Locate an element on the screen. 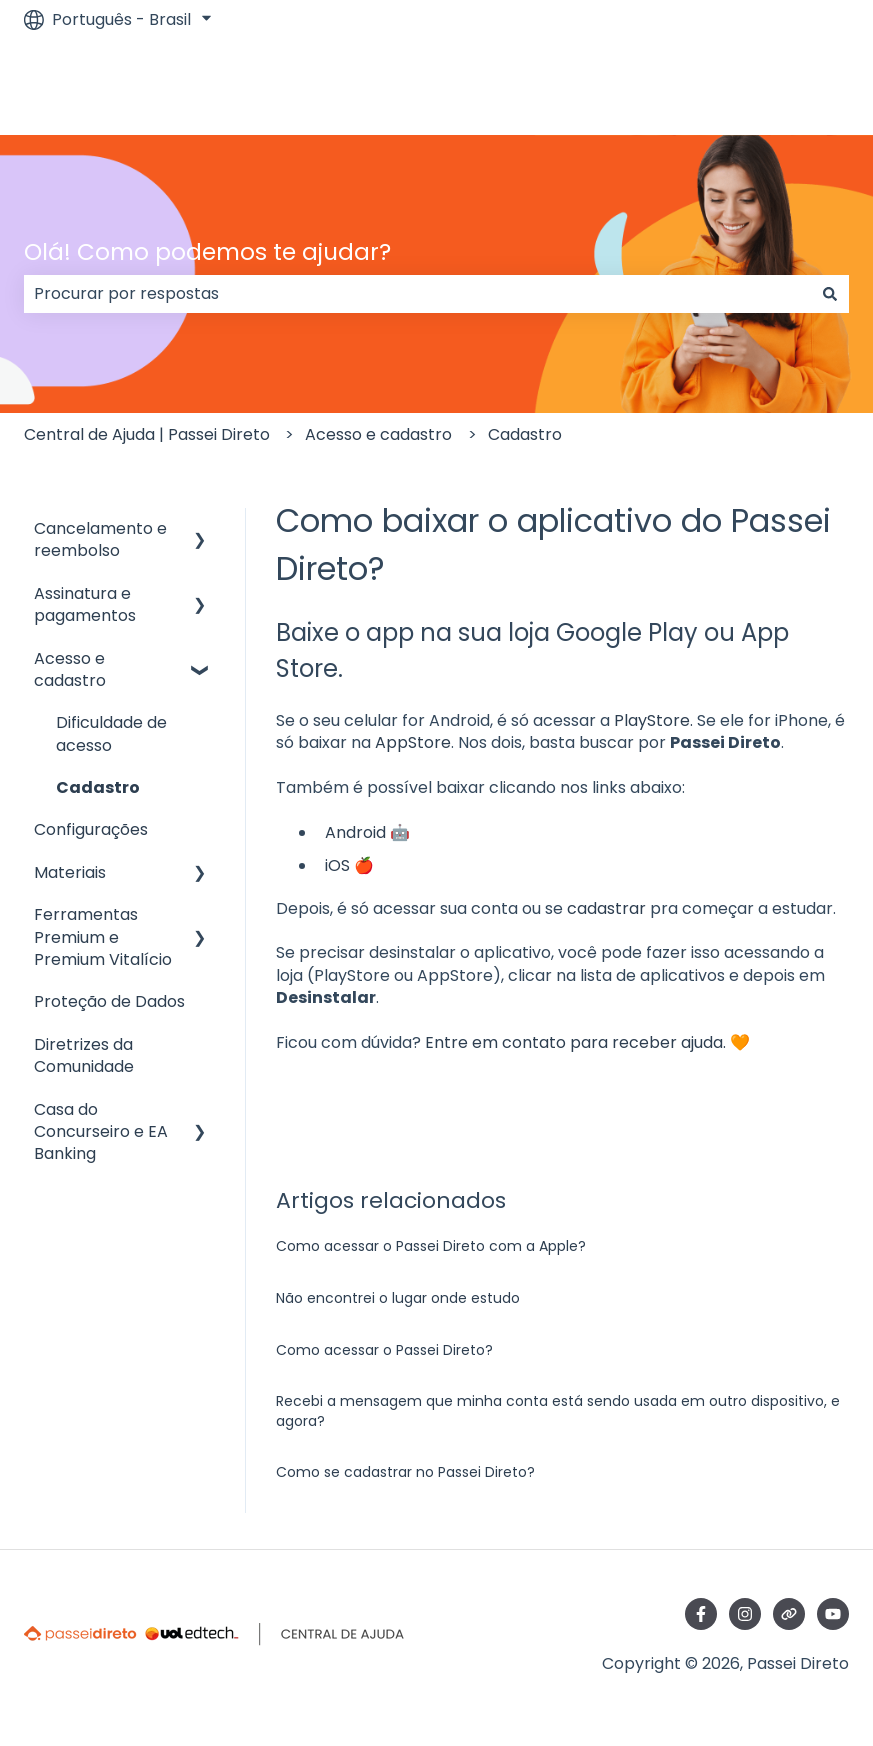 This screenshot has width=873, height=1746. Cadastro [menuitem] is located at coordinates (98, 787).